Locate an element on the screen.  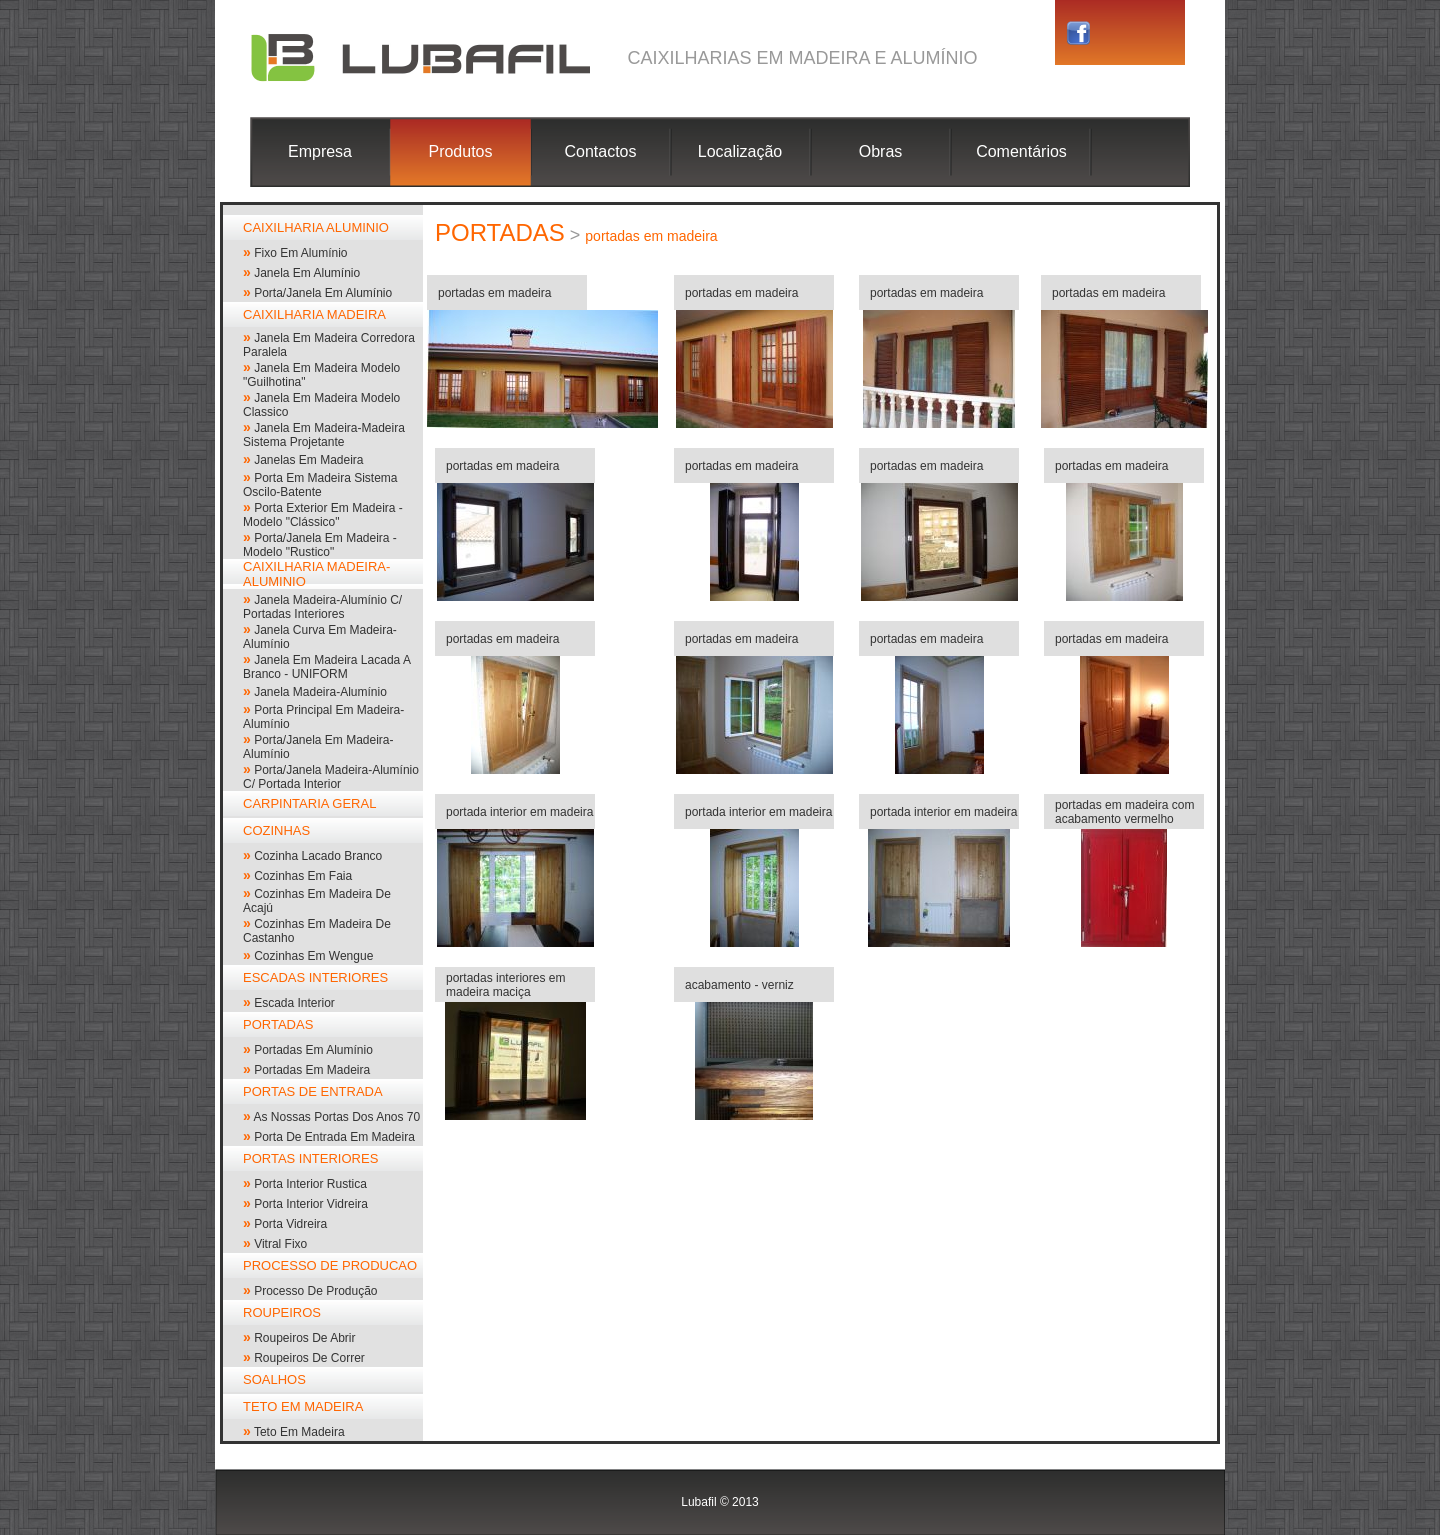
Empresa is located at coordinates (320, 151).